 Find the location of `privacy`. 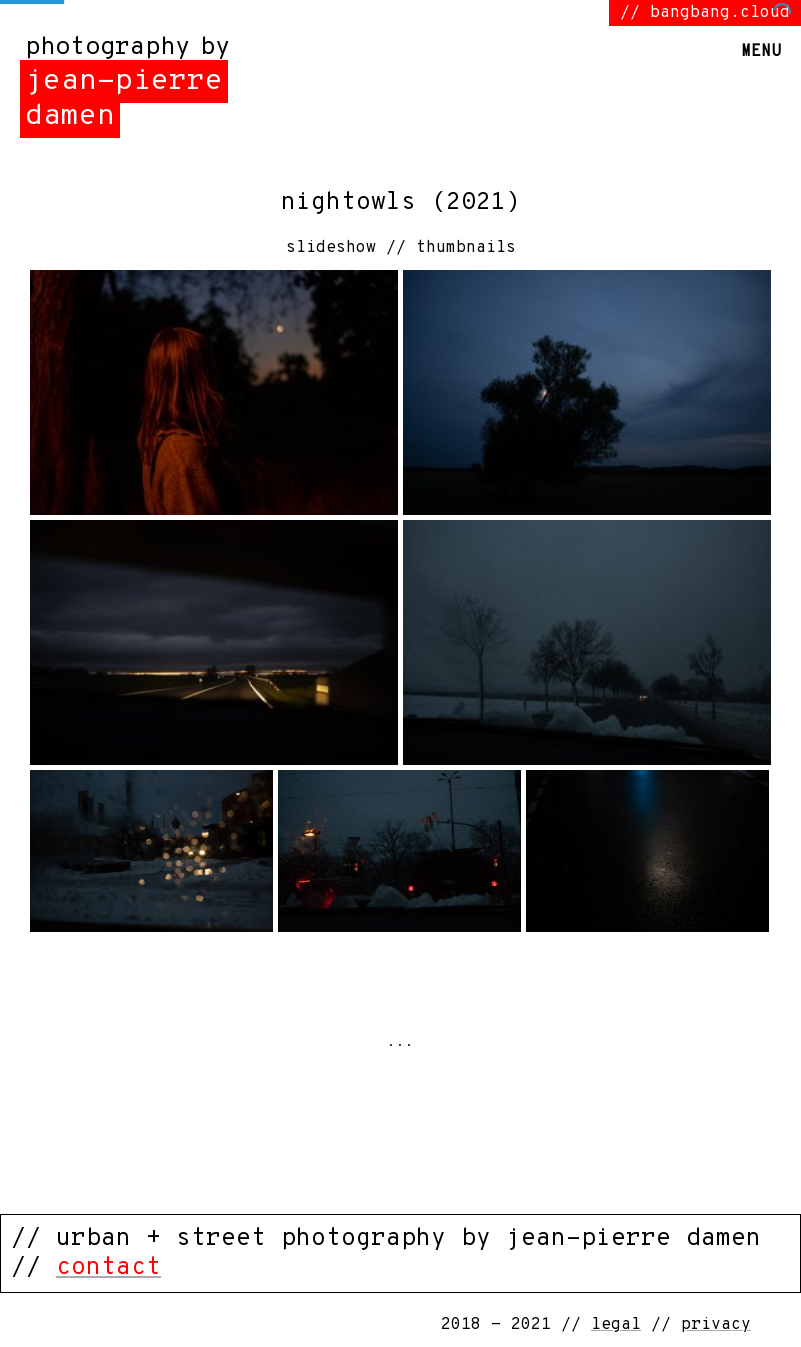

privacy is located at coordinates (716, 1325).